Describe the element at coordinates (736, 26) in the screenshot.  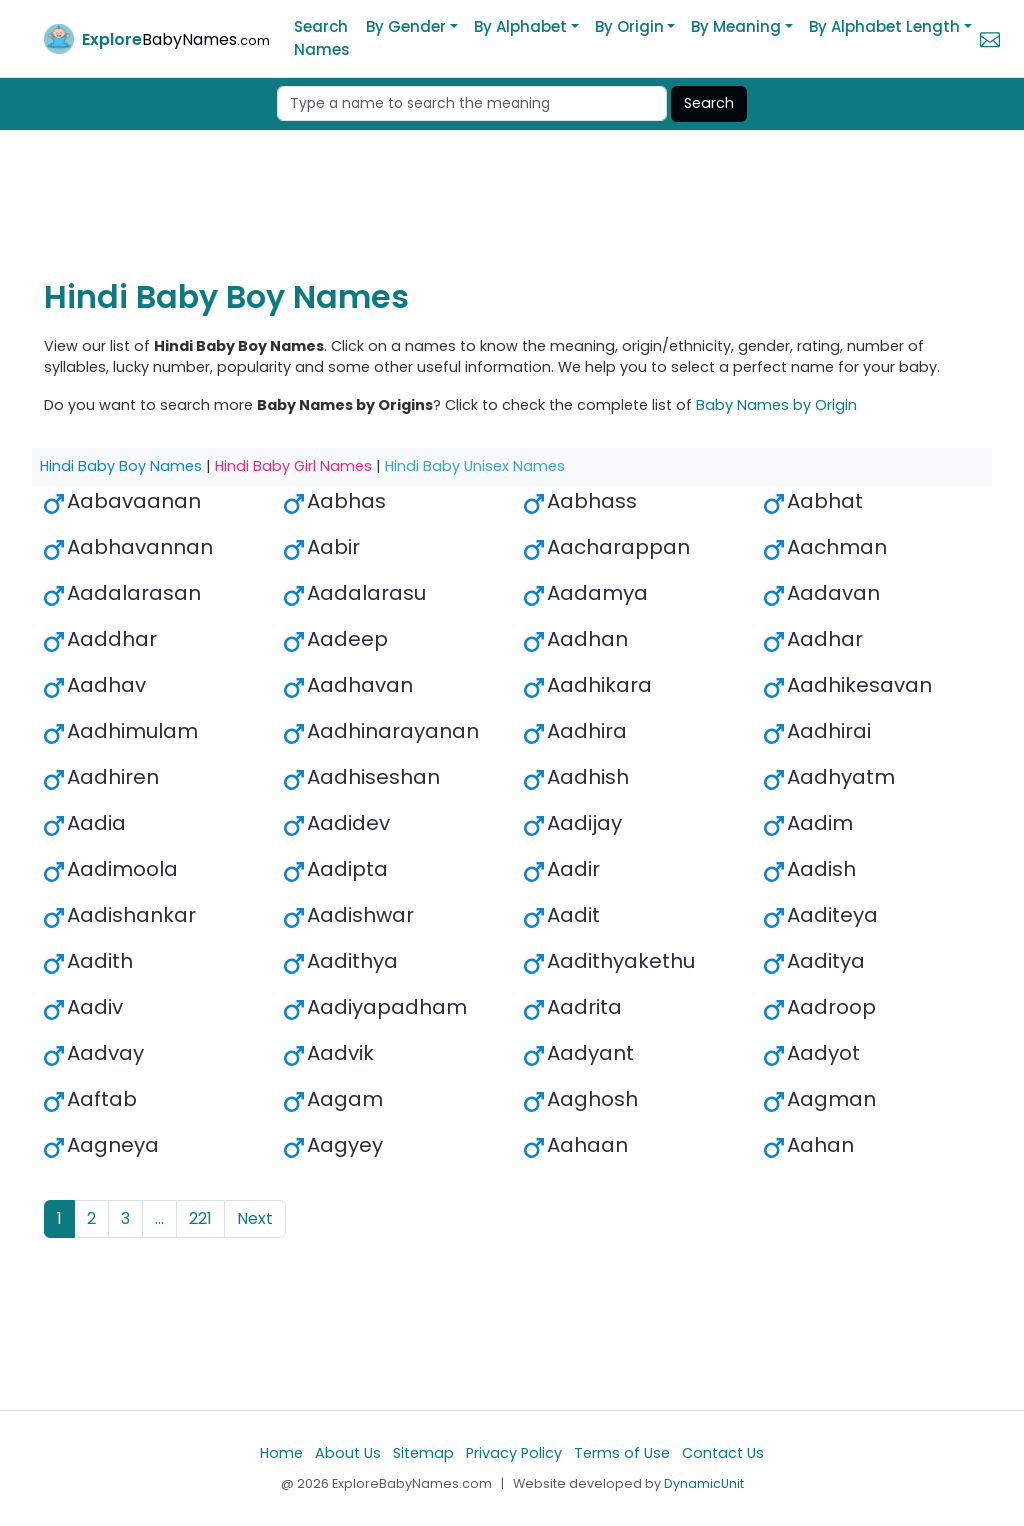
I see `By Meaning [button]` at that location.